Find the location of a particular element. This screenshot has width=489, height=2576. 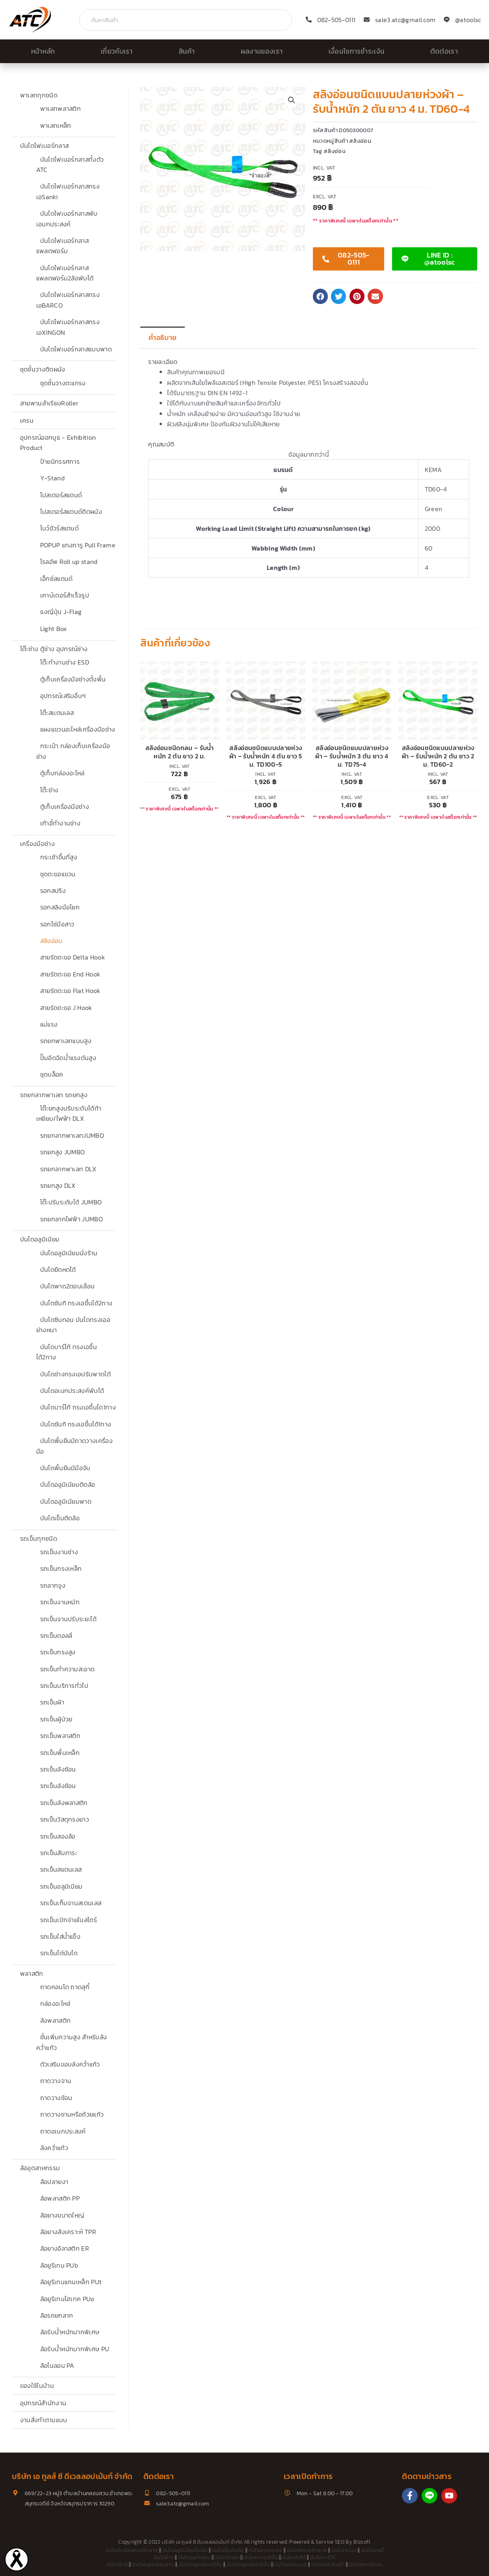

ธงญี่ปุ่น J-Flag is located at coordinates (61, 611).